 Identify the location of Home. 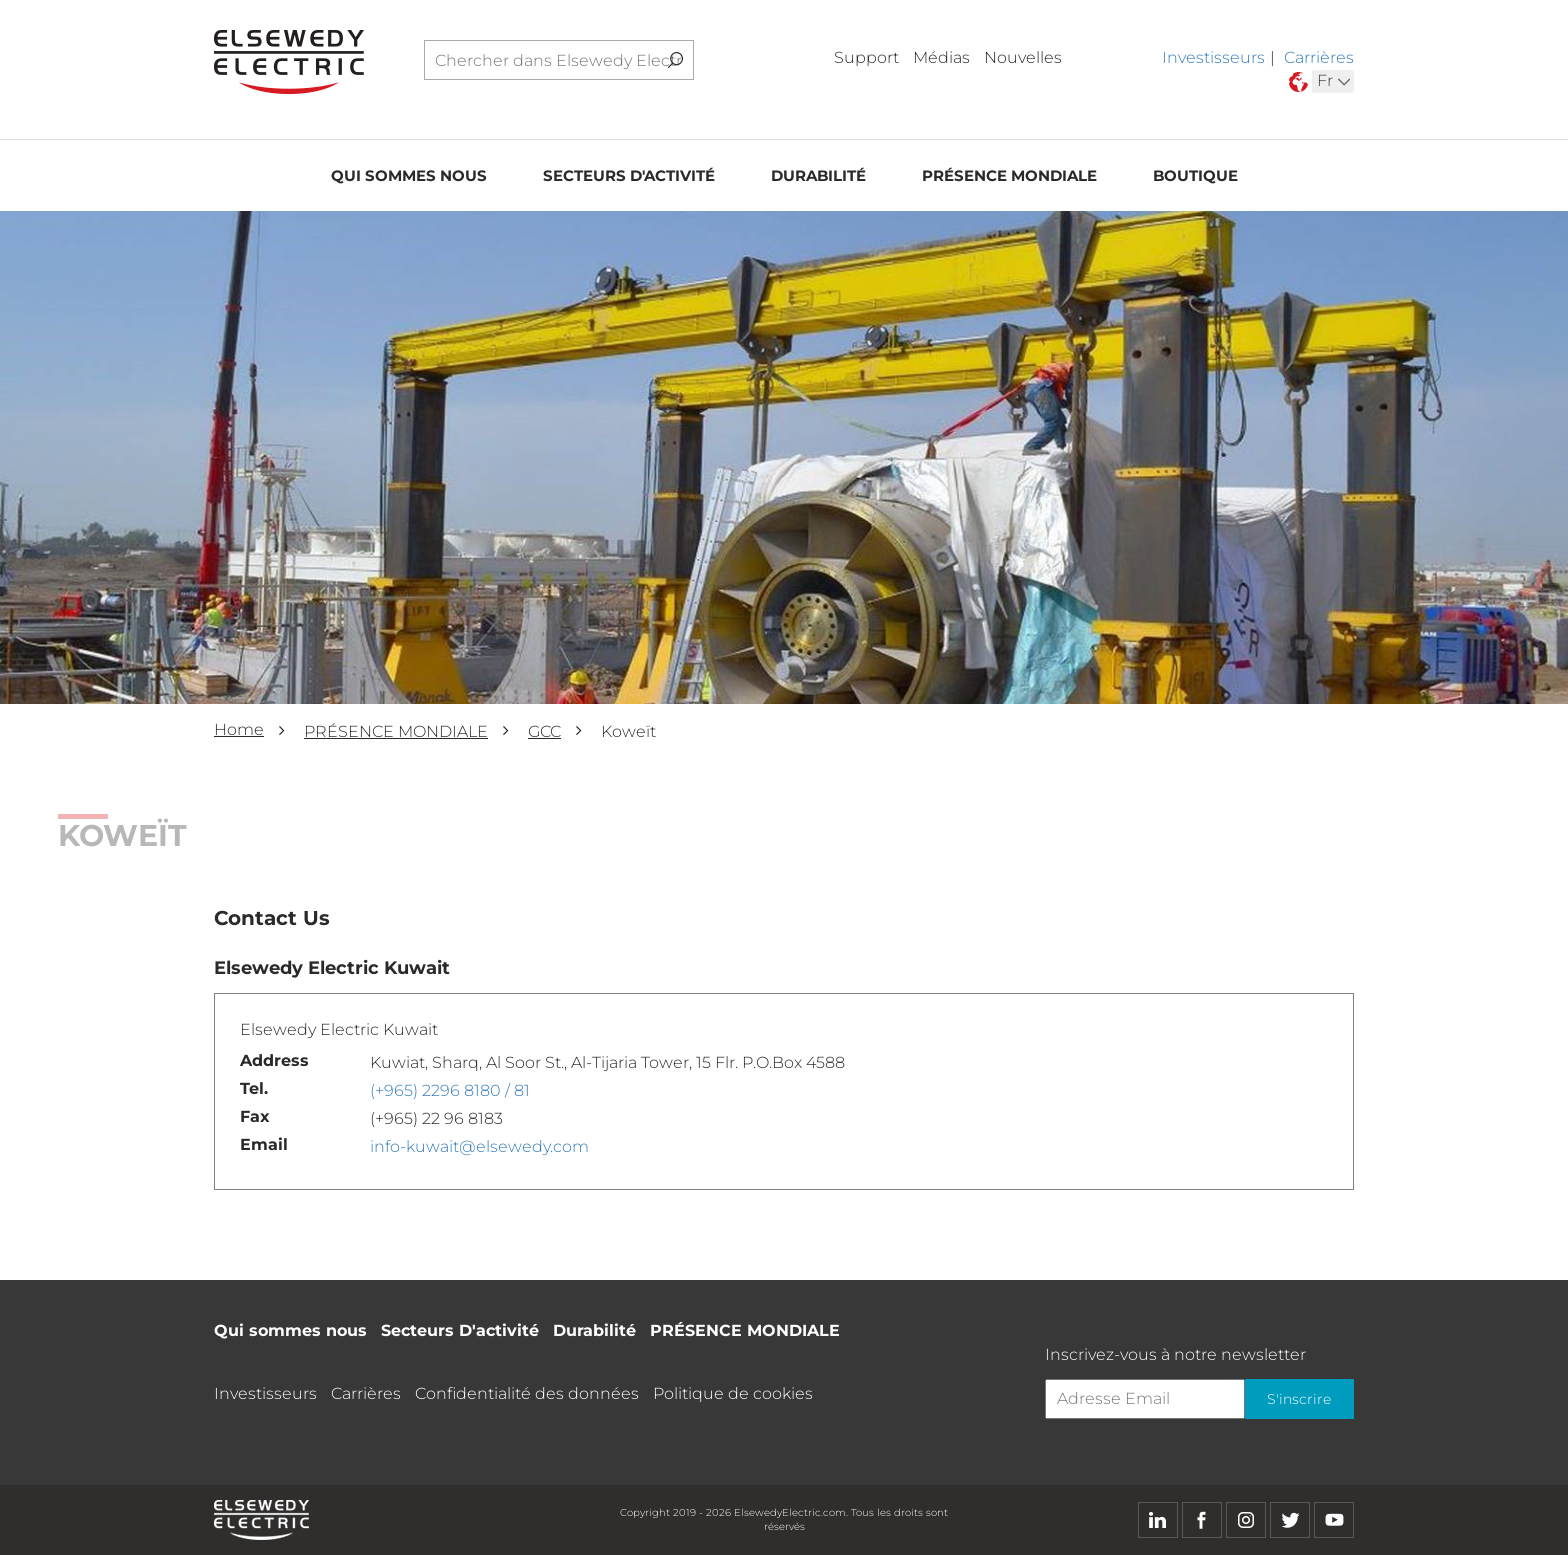
(239, 729).